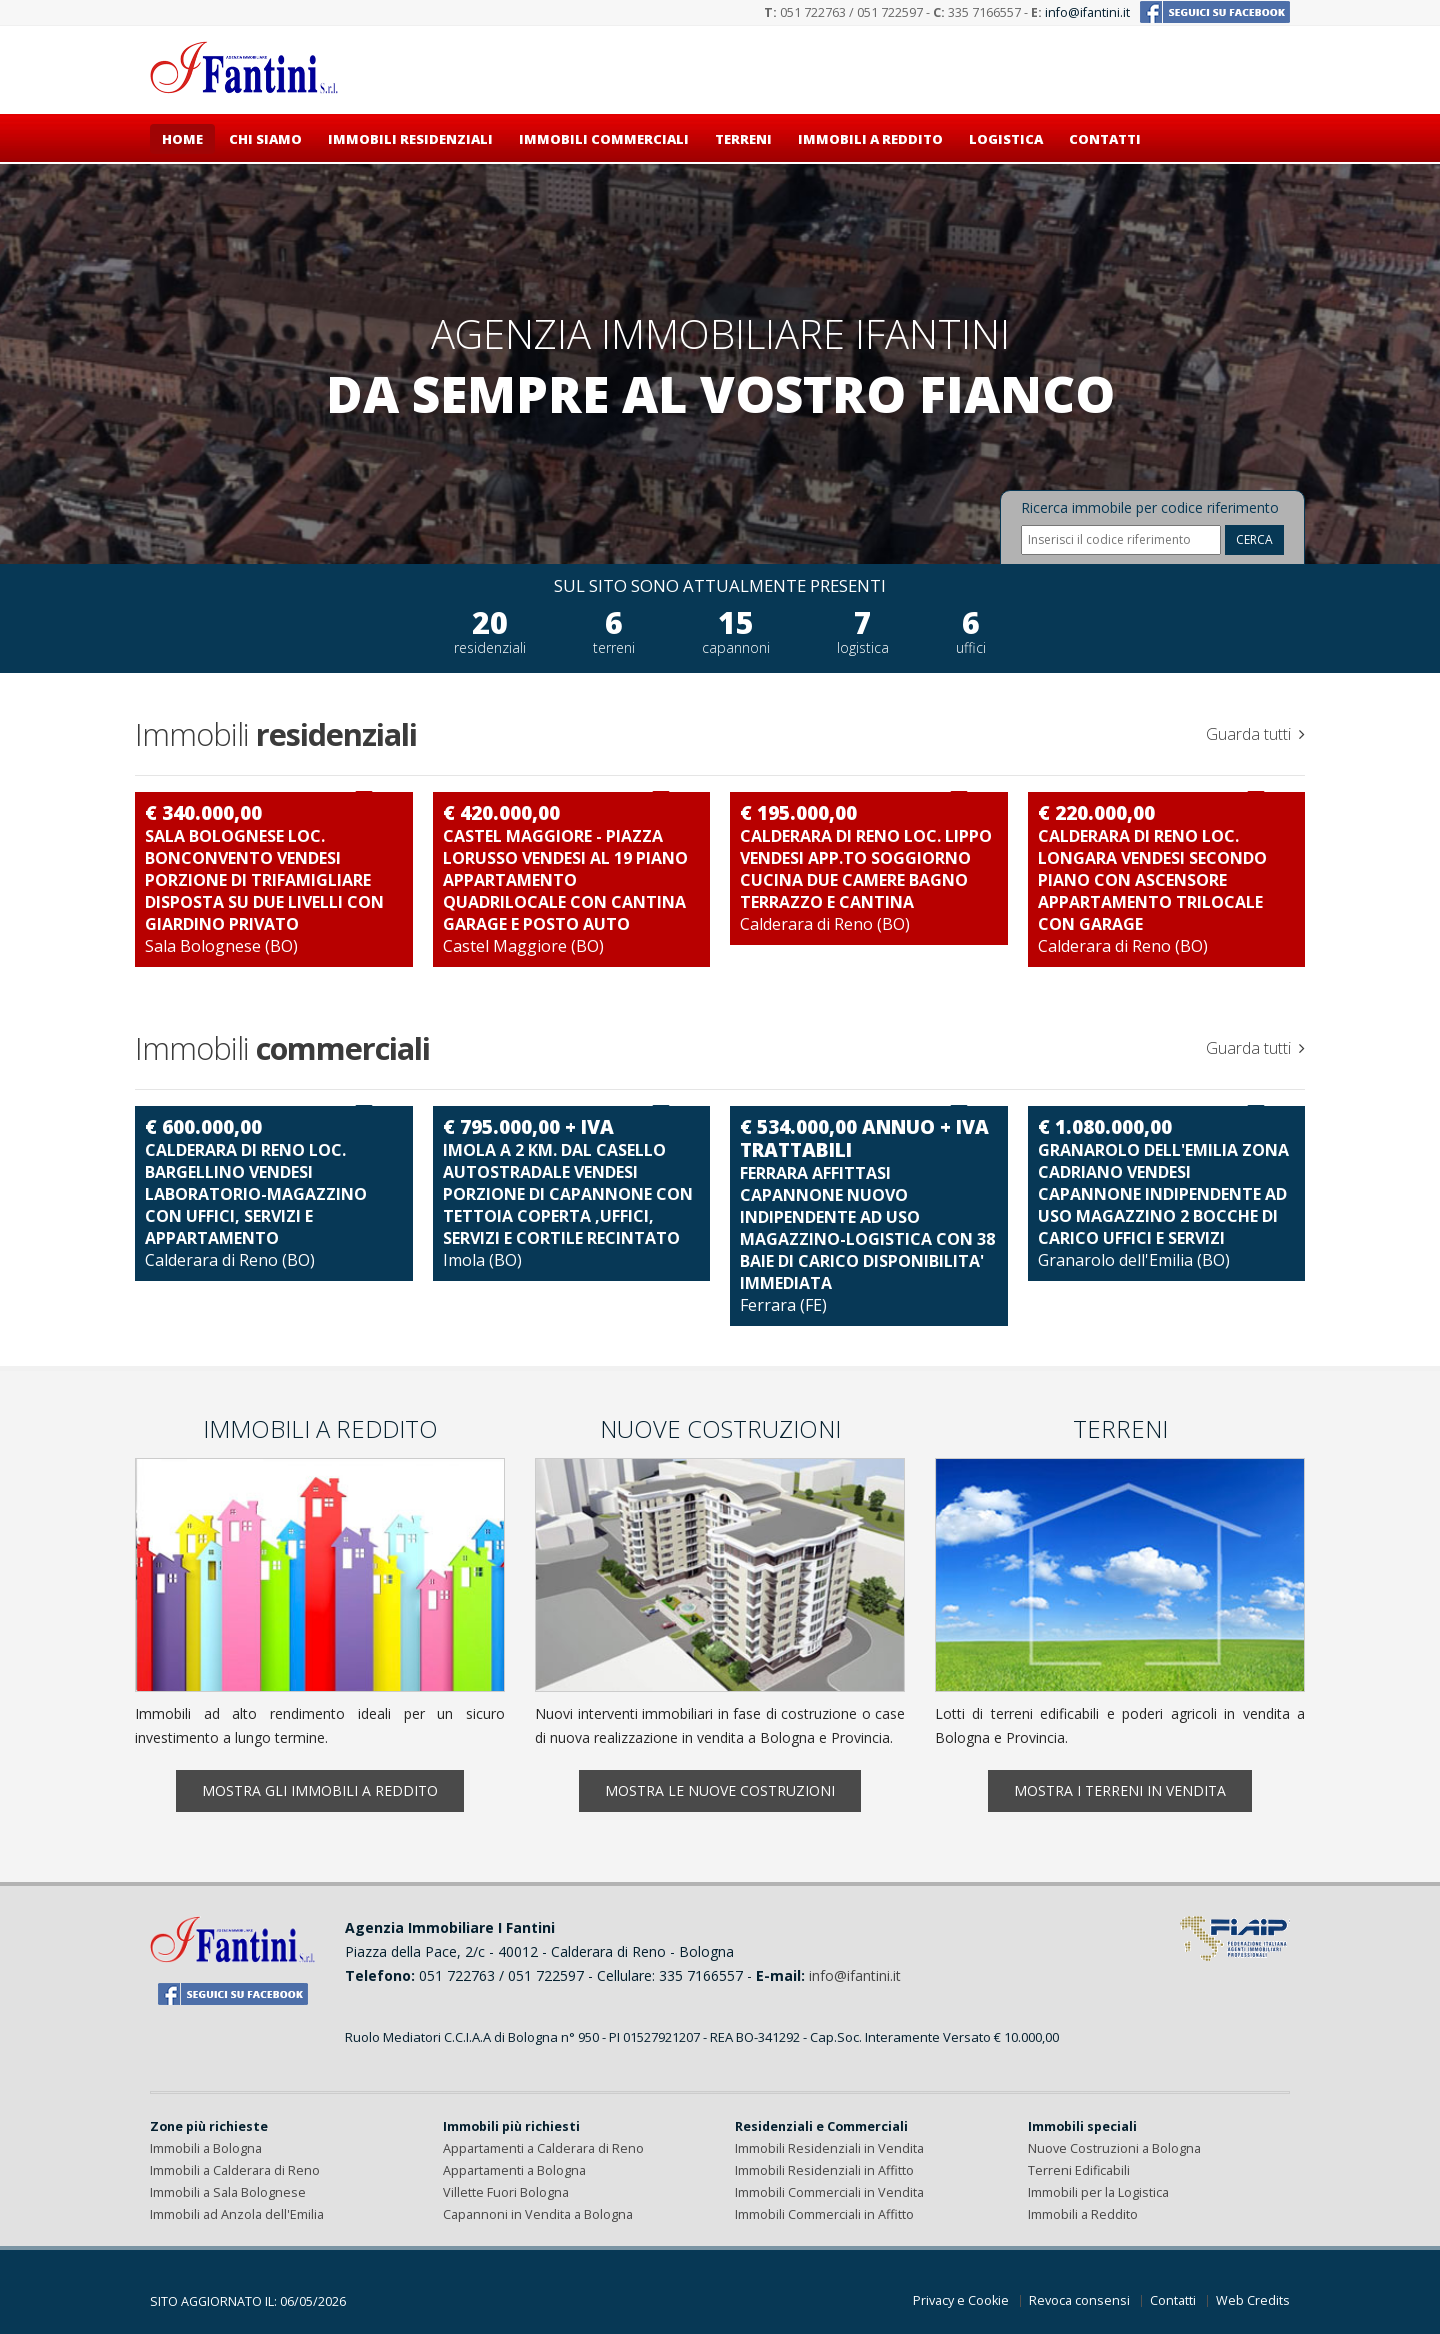 The width and height of the screenshot is (1440, 2334). I want to click on Logistica, so click(1006, 139).